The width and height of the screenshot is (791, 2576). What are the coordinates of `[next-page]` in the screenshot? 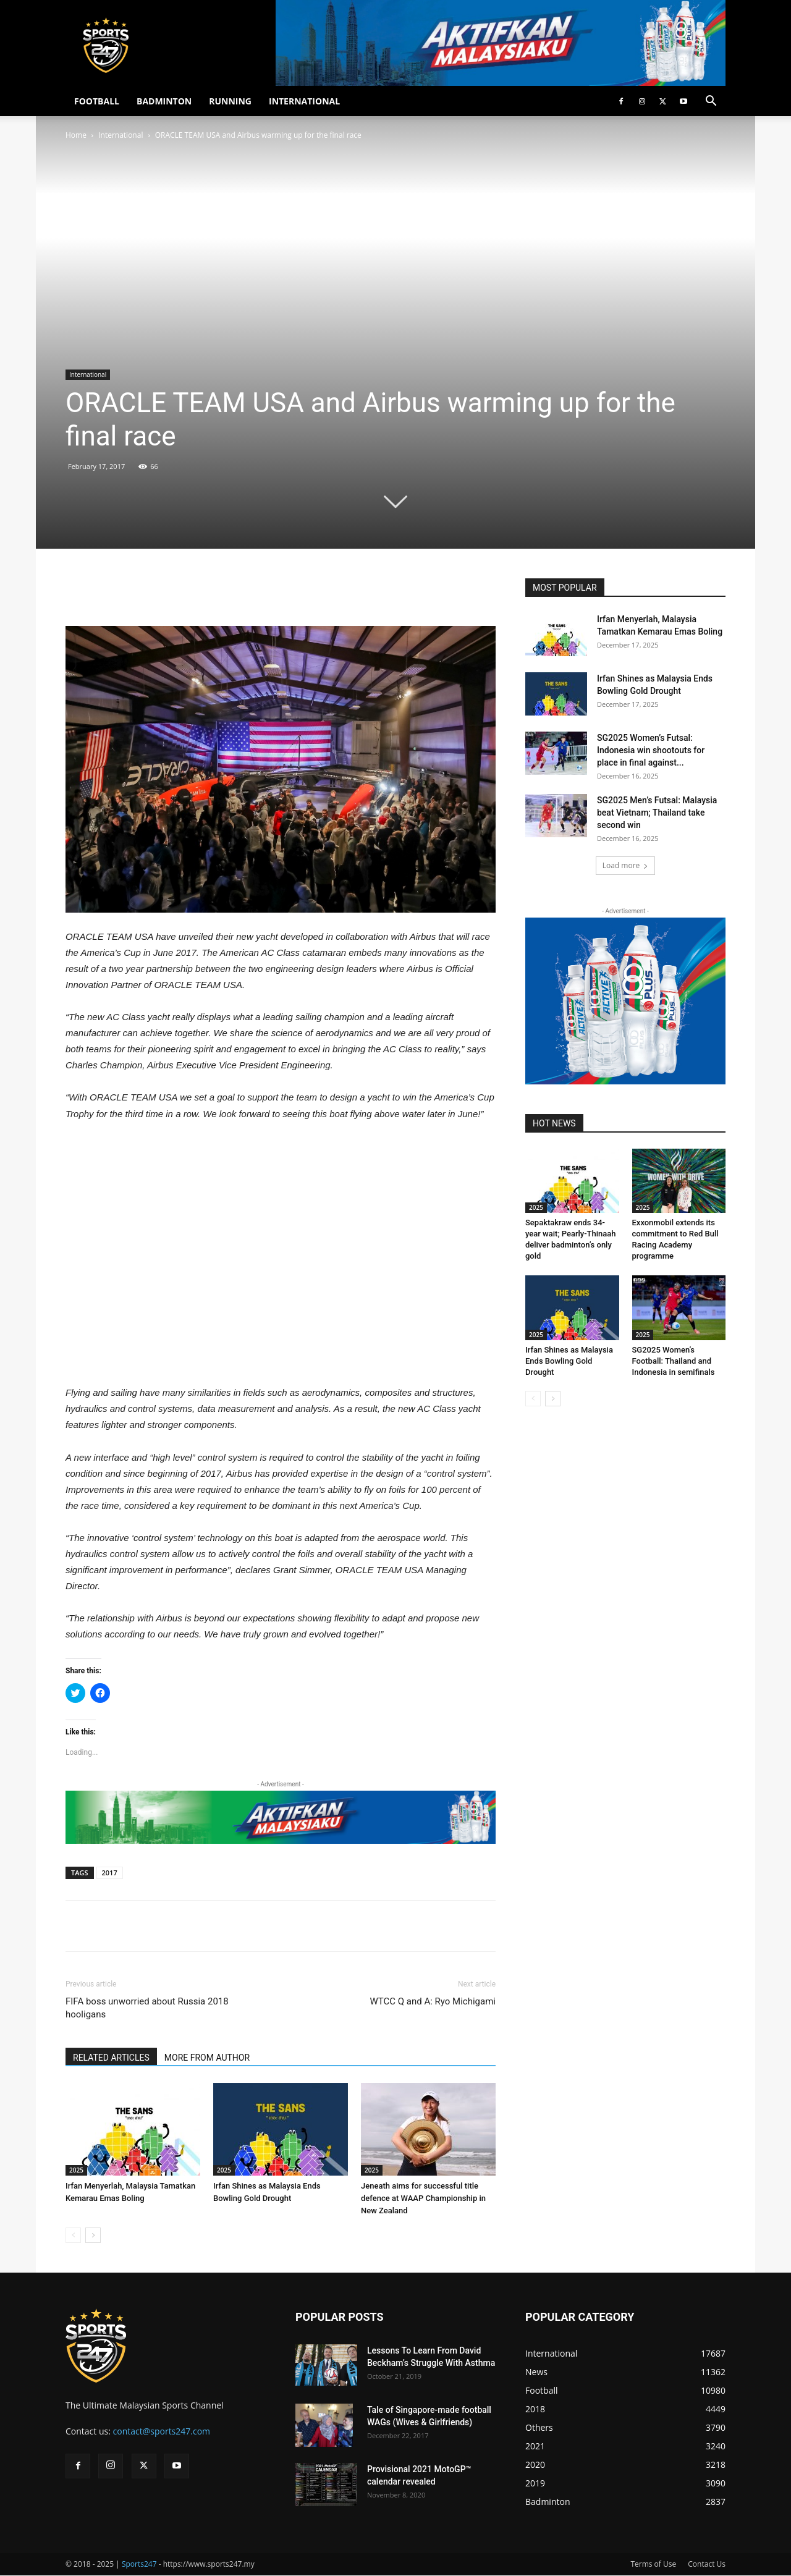 It's located at (93, 2235).